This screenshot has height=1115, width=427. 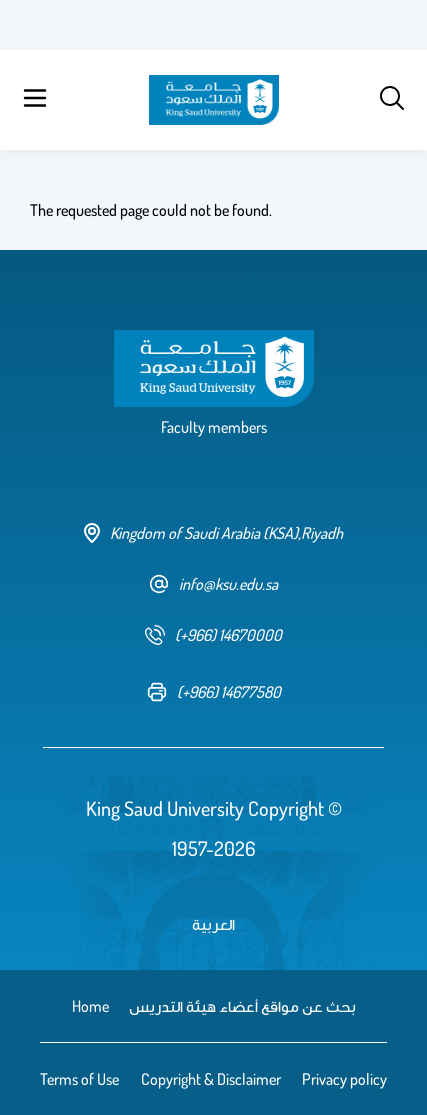 I want to click on العربية, so click(x=213, y=924).